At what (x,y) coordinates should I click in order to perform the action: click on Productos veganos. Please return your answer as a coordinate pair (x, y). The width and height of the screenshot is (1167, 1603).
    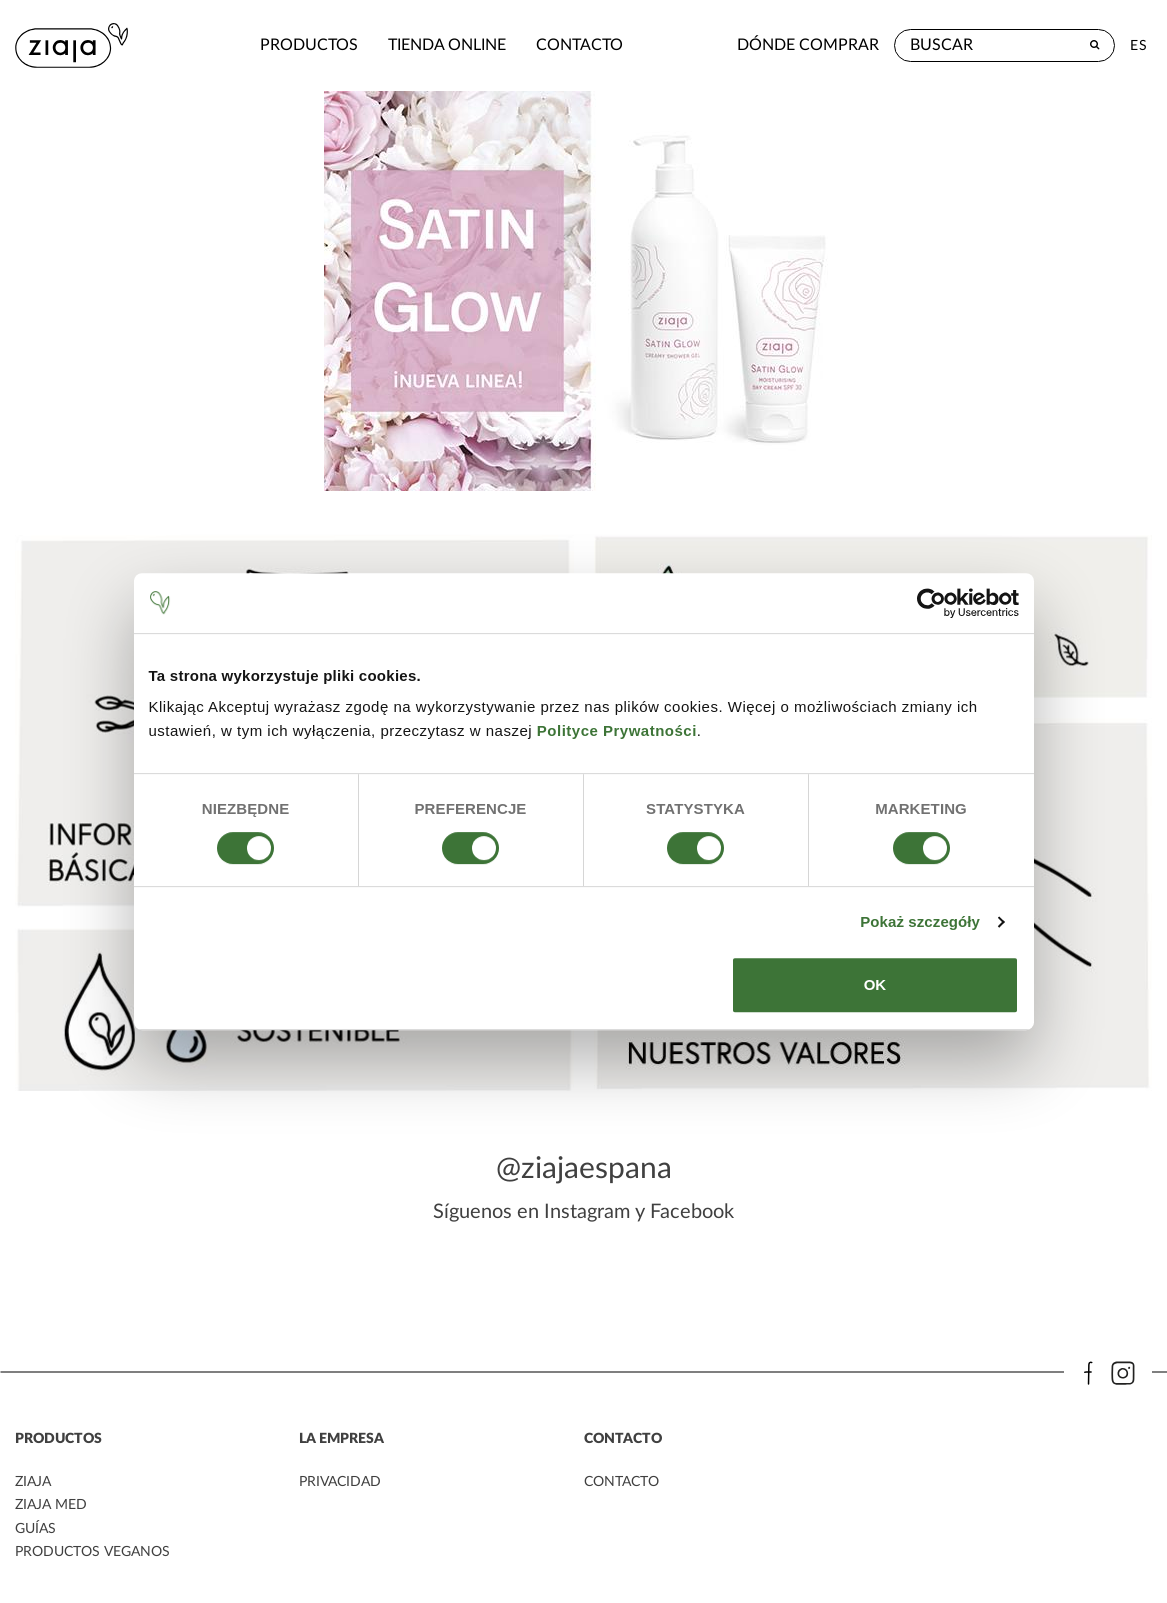
    Looking at the image, I should click on (92, 1548).